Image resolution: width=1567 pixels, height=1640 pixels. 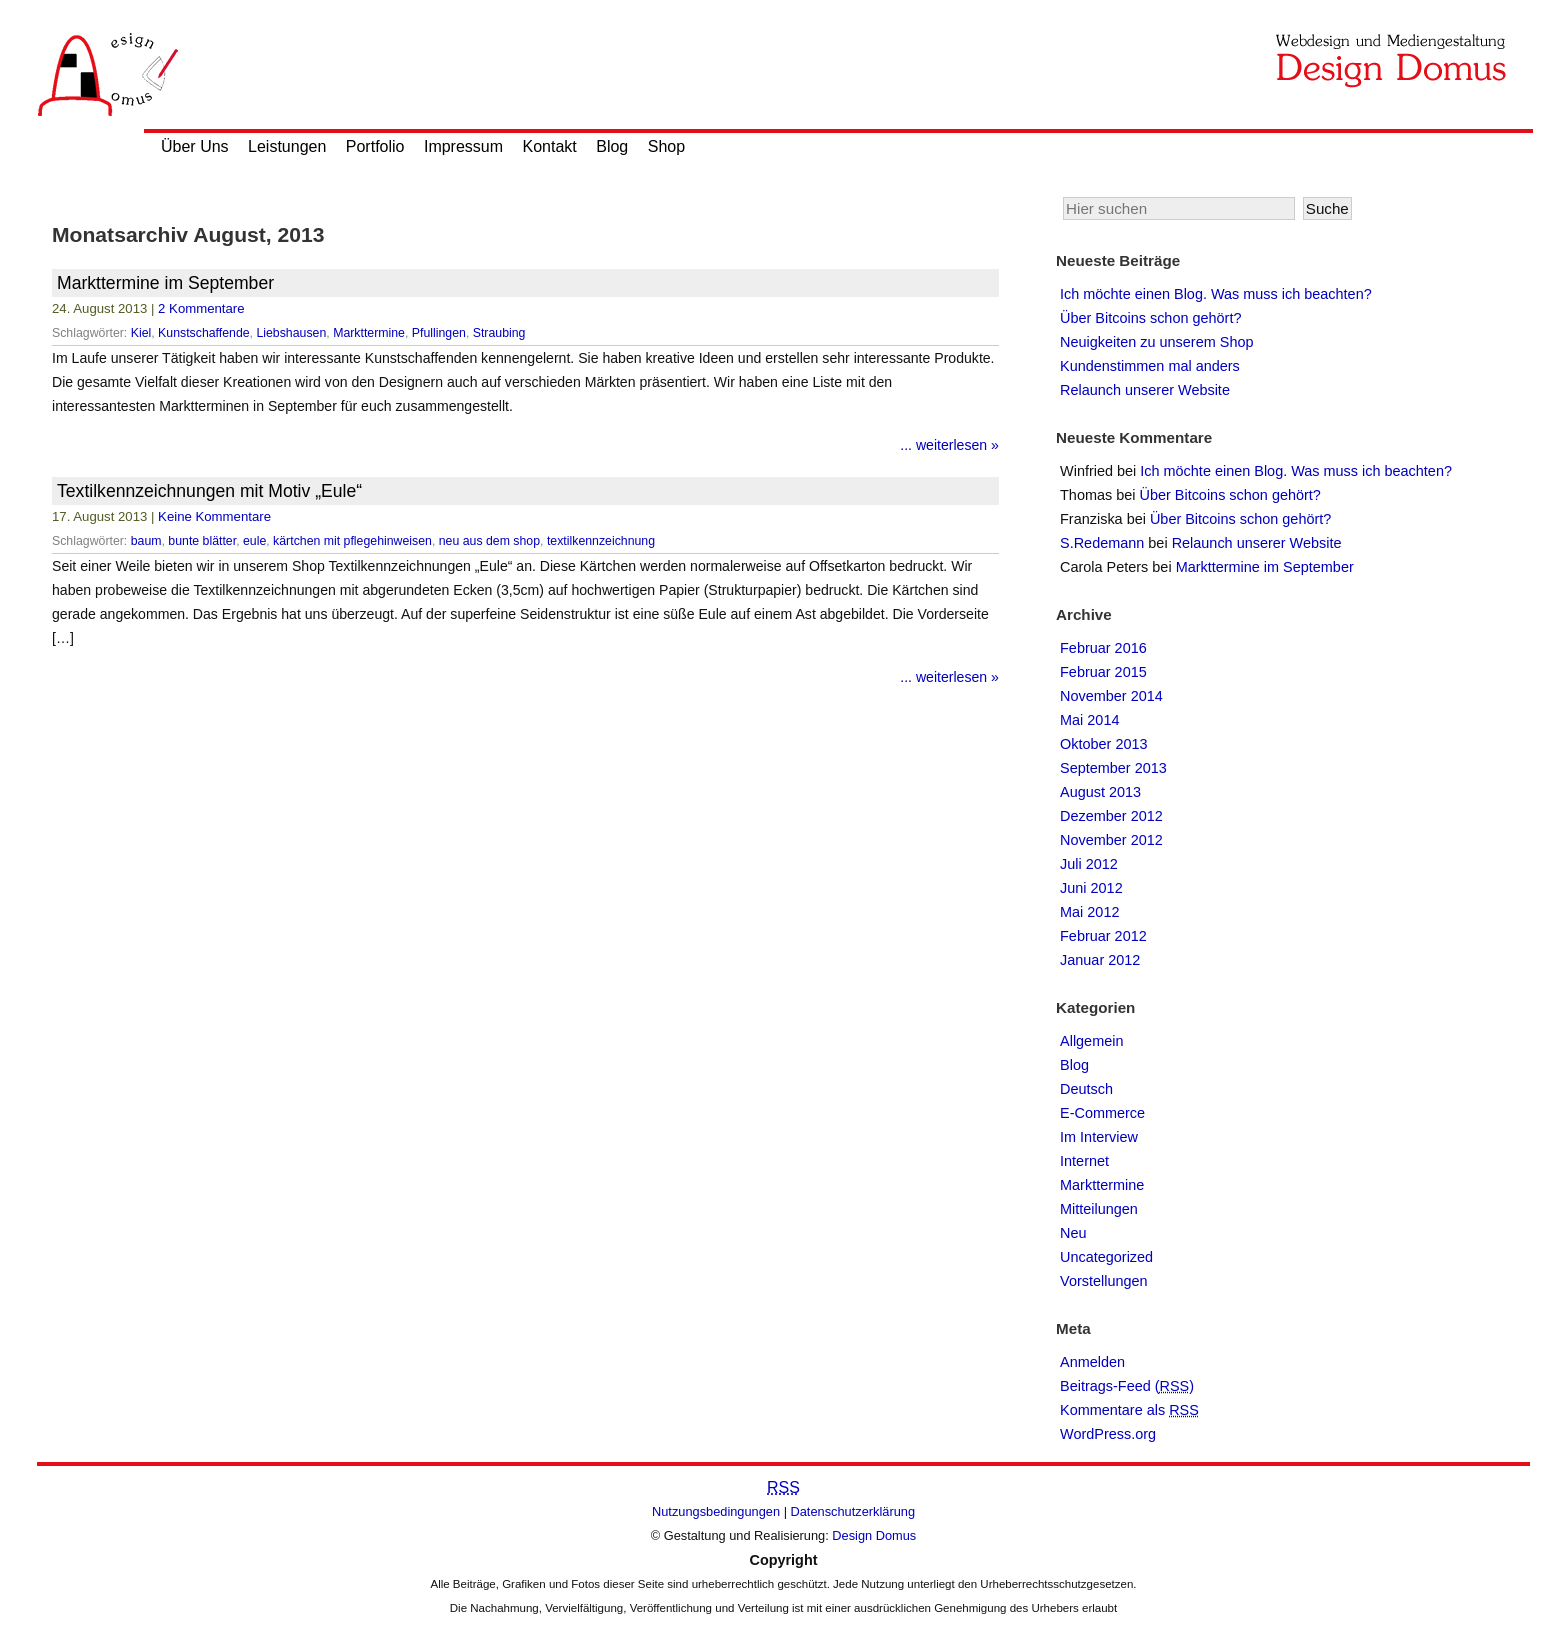 What do you see at coordinates (1103, 672) in the screenshot?
I see `Februar 2015` at bounding box center [1103, 672].